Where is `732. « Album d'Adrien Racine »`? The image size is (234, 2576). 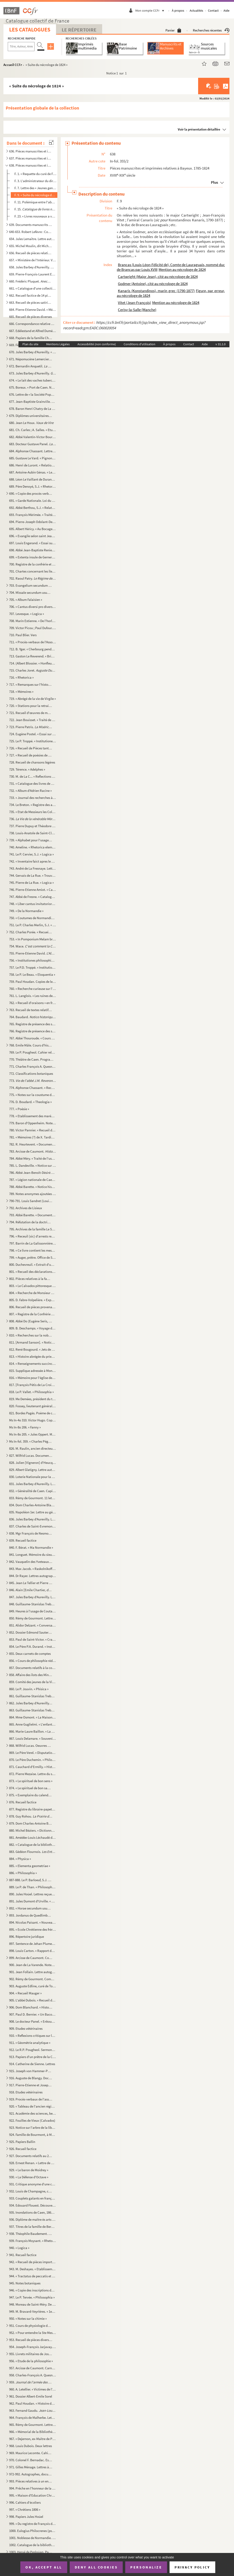
732. « Album d'Adrien Racine » is located at coordinates (30, 790).